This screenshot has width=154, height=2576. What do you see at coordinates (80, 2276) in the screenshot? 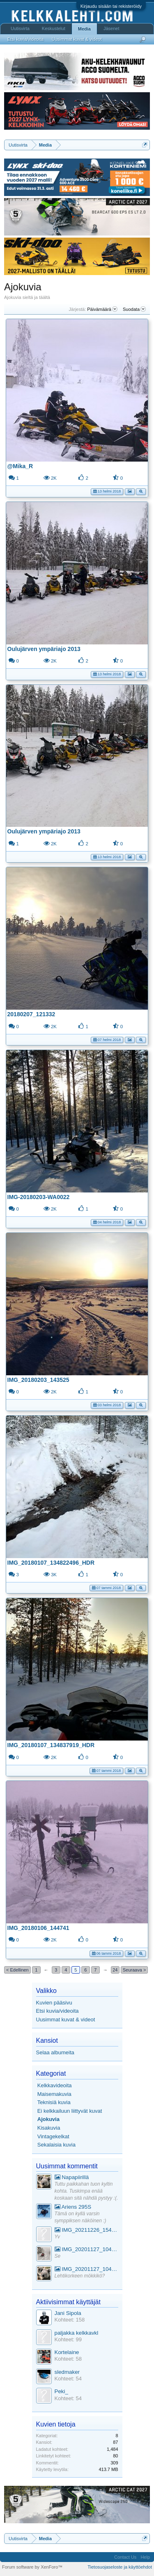
I see `Lehtikorkeen mökkikö?` at bounding box center [80, 2276].